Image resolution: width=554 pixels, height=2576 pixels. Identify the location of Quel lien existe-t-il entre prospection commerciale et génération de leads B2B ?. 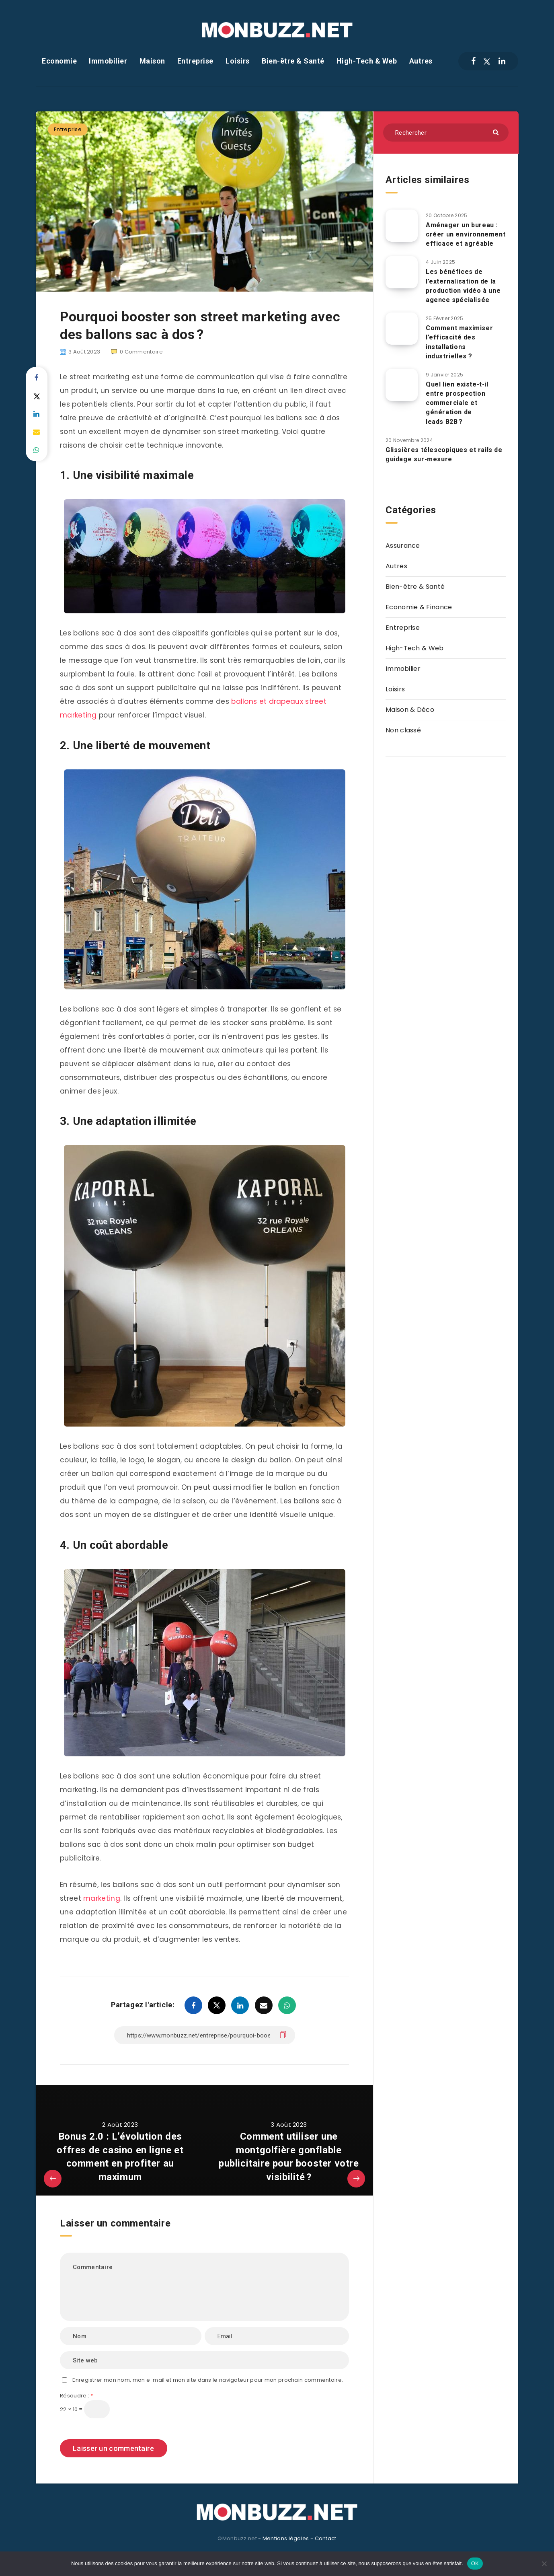
(457, 403).